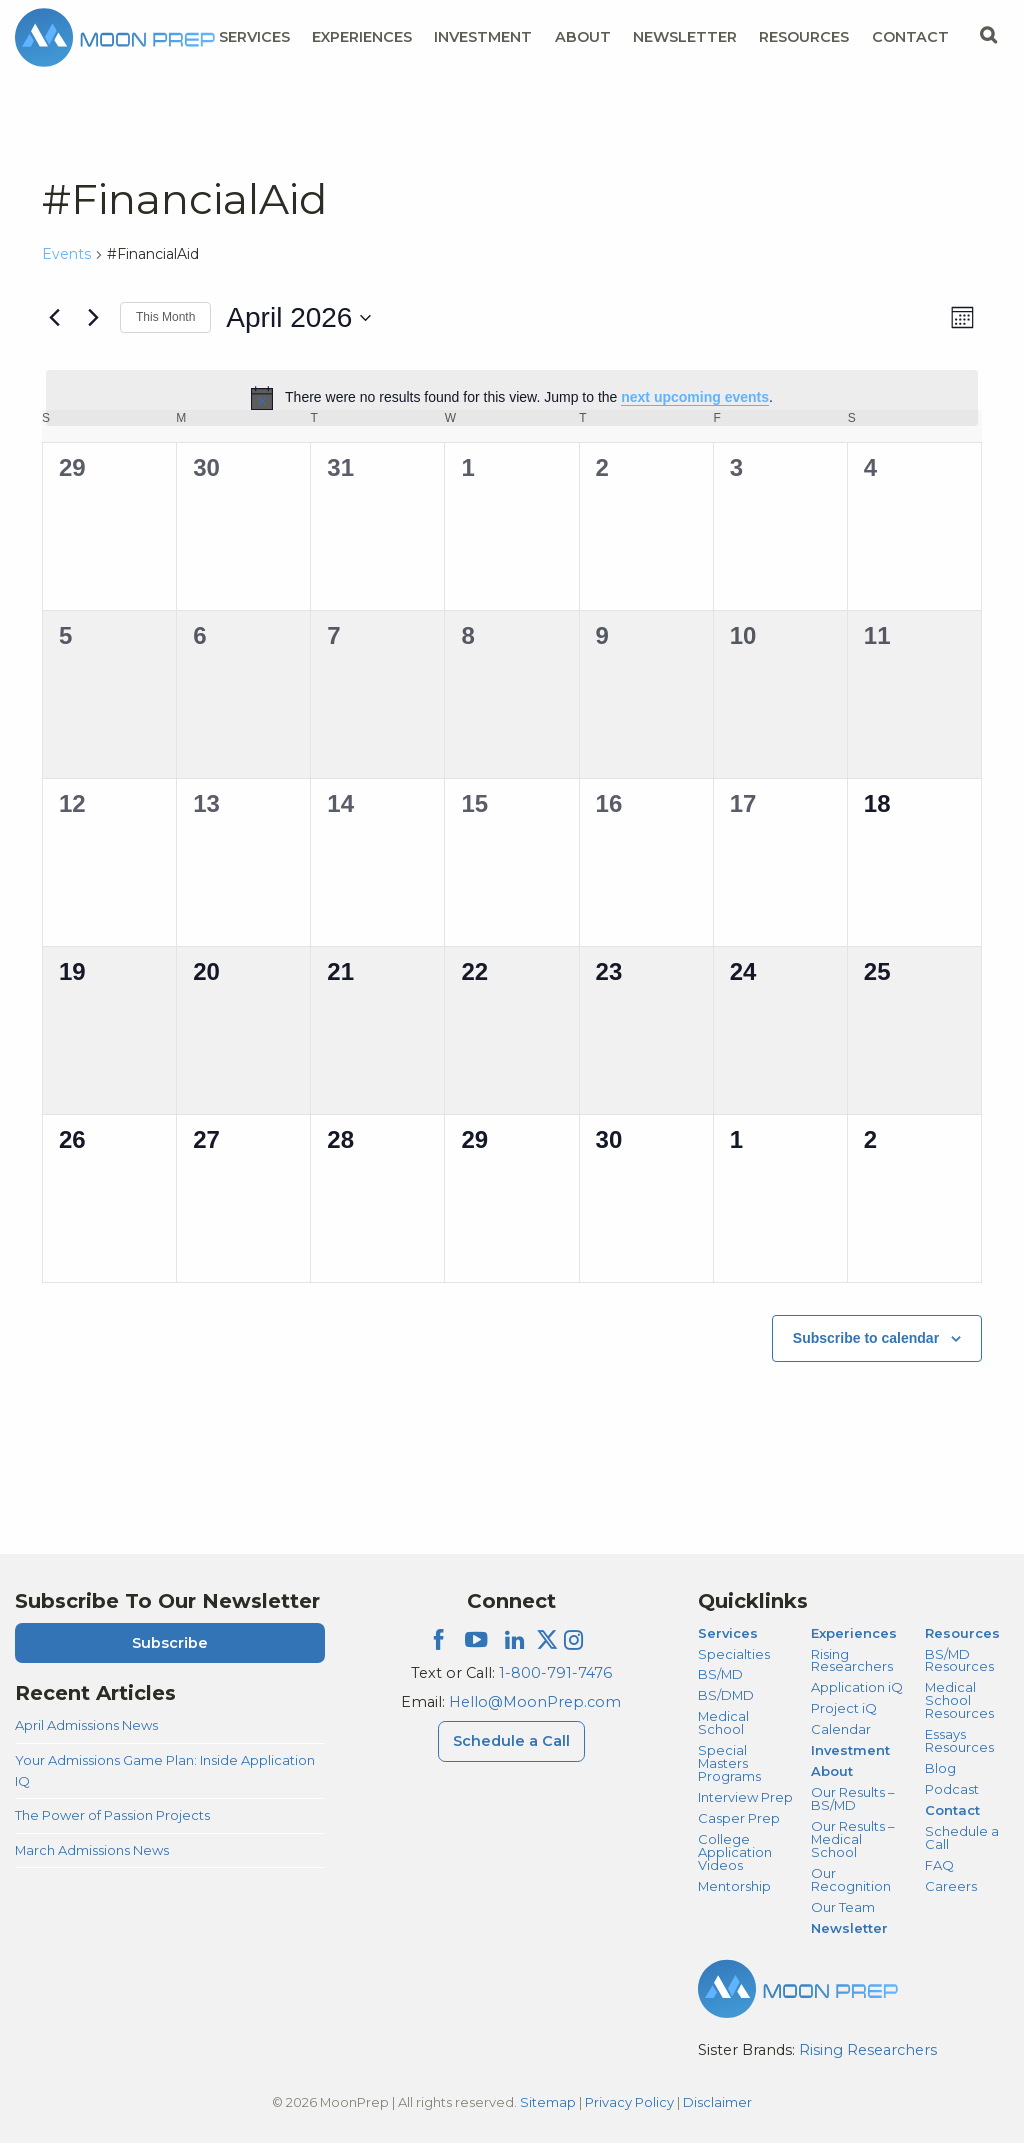  Describe the element at coordinates (952, 1810) in the screenshot. I see `Contact` at that location.